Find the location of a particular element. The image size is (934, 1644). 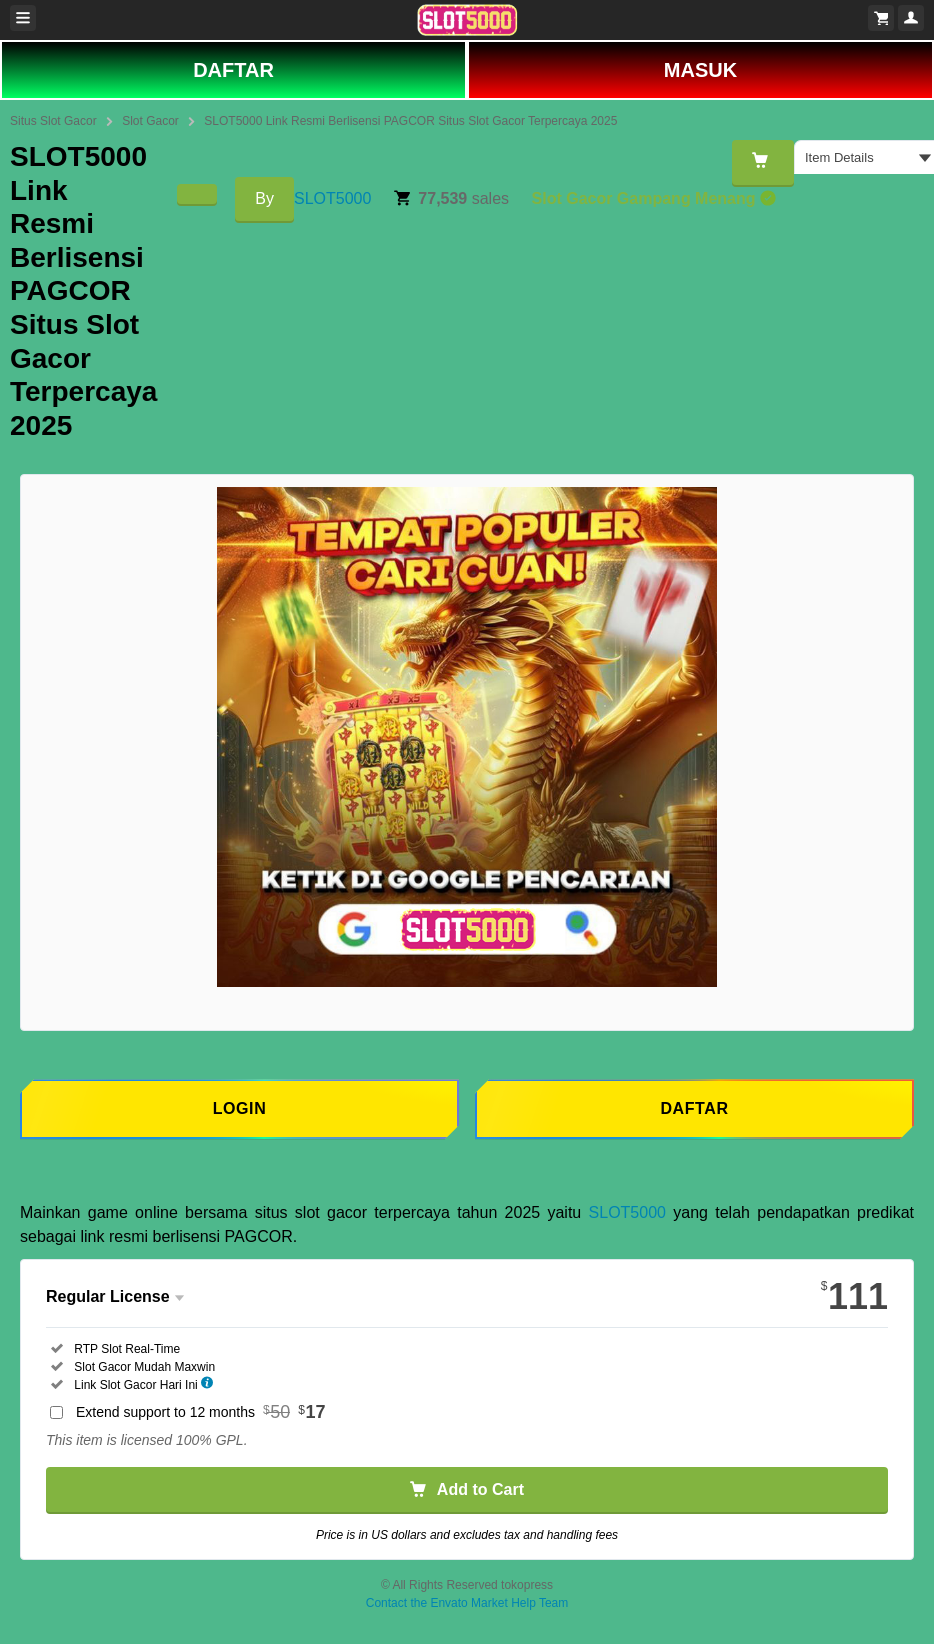

Extend support to 12 months is located at coordinates (201, 1412).